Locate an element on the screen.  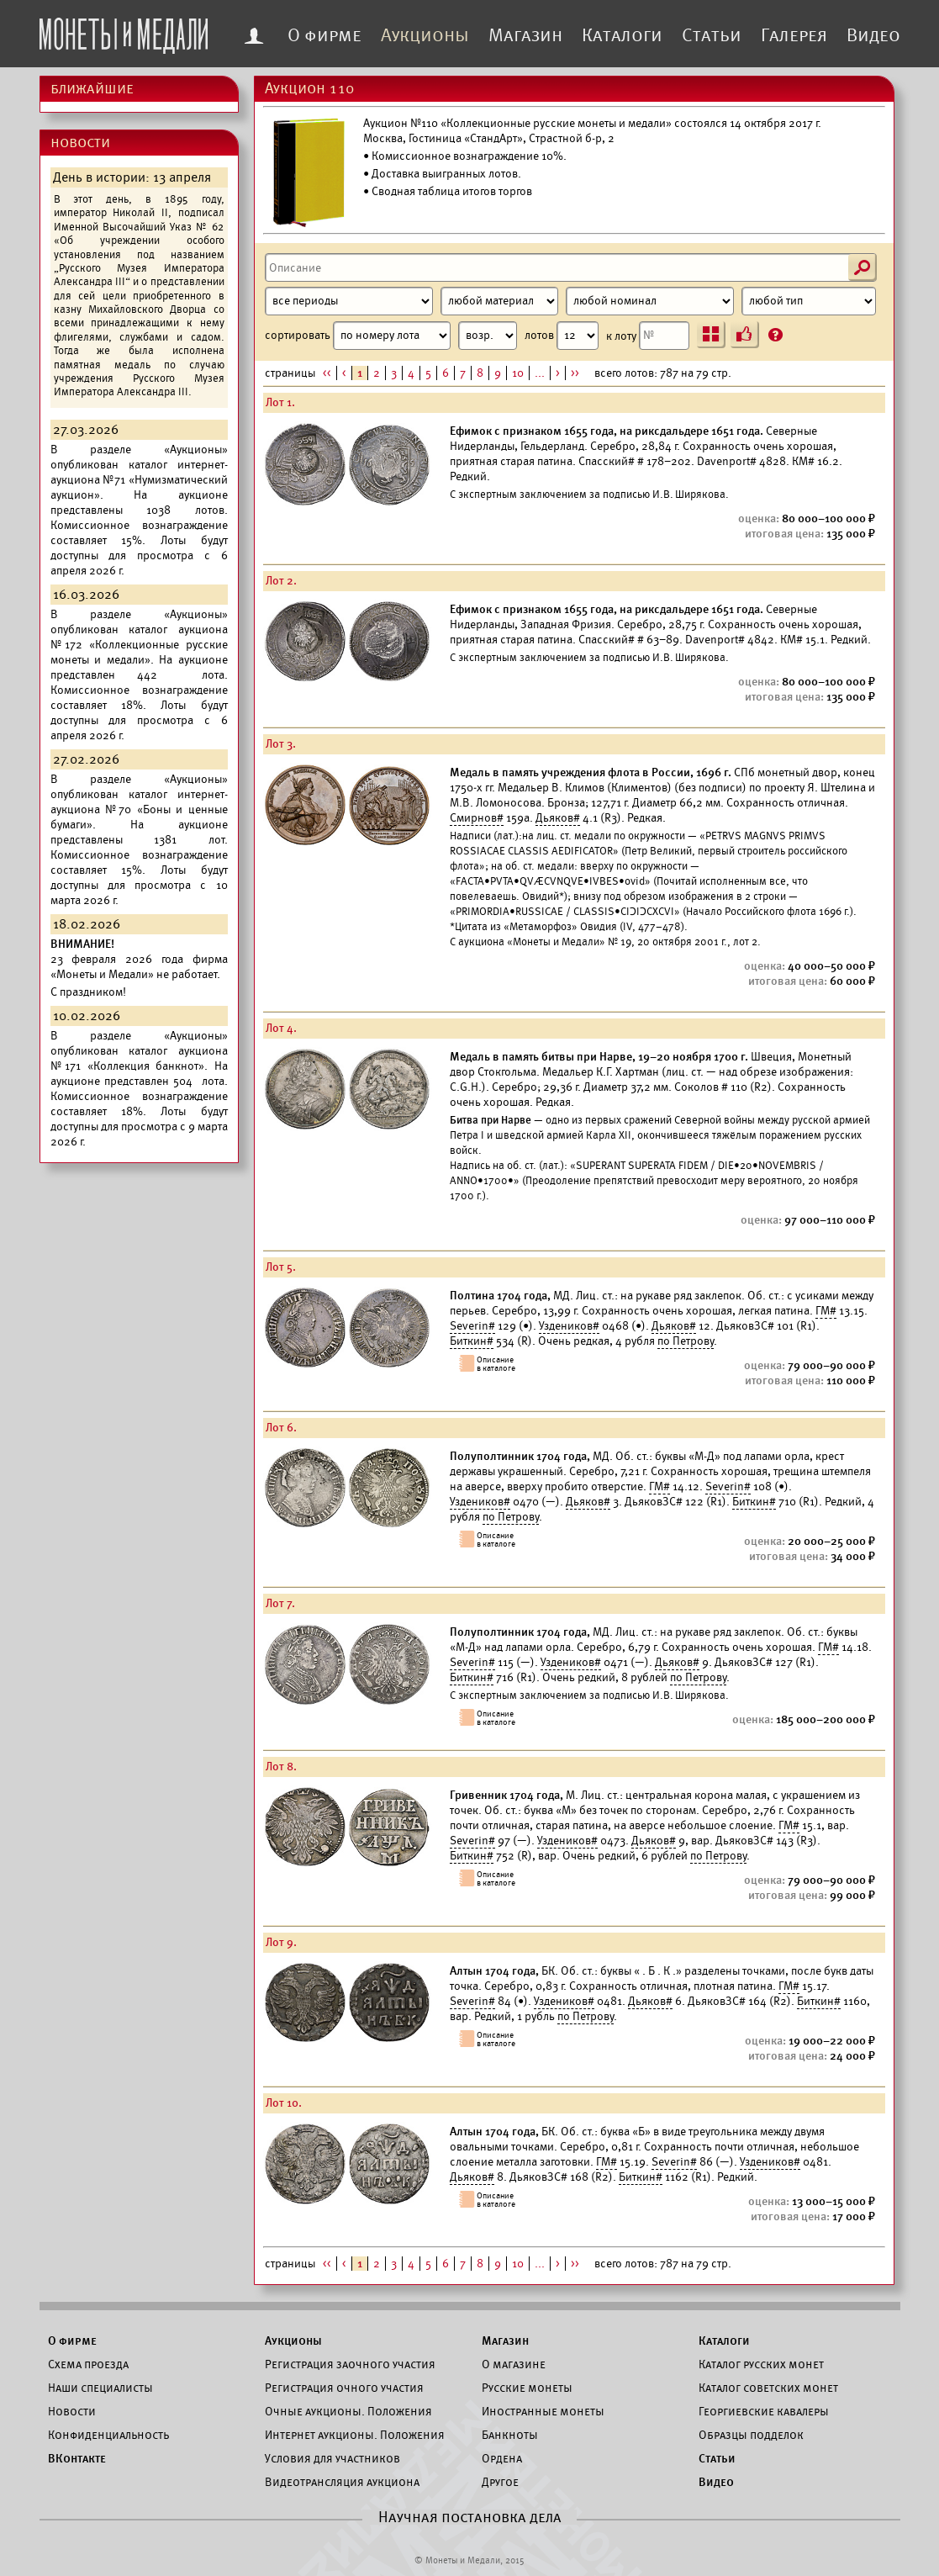
Каталог русских монет is located at coordinates (761, 2364).